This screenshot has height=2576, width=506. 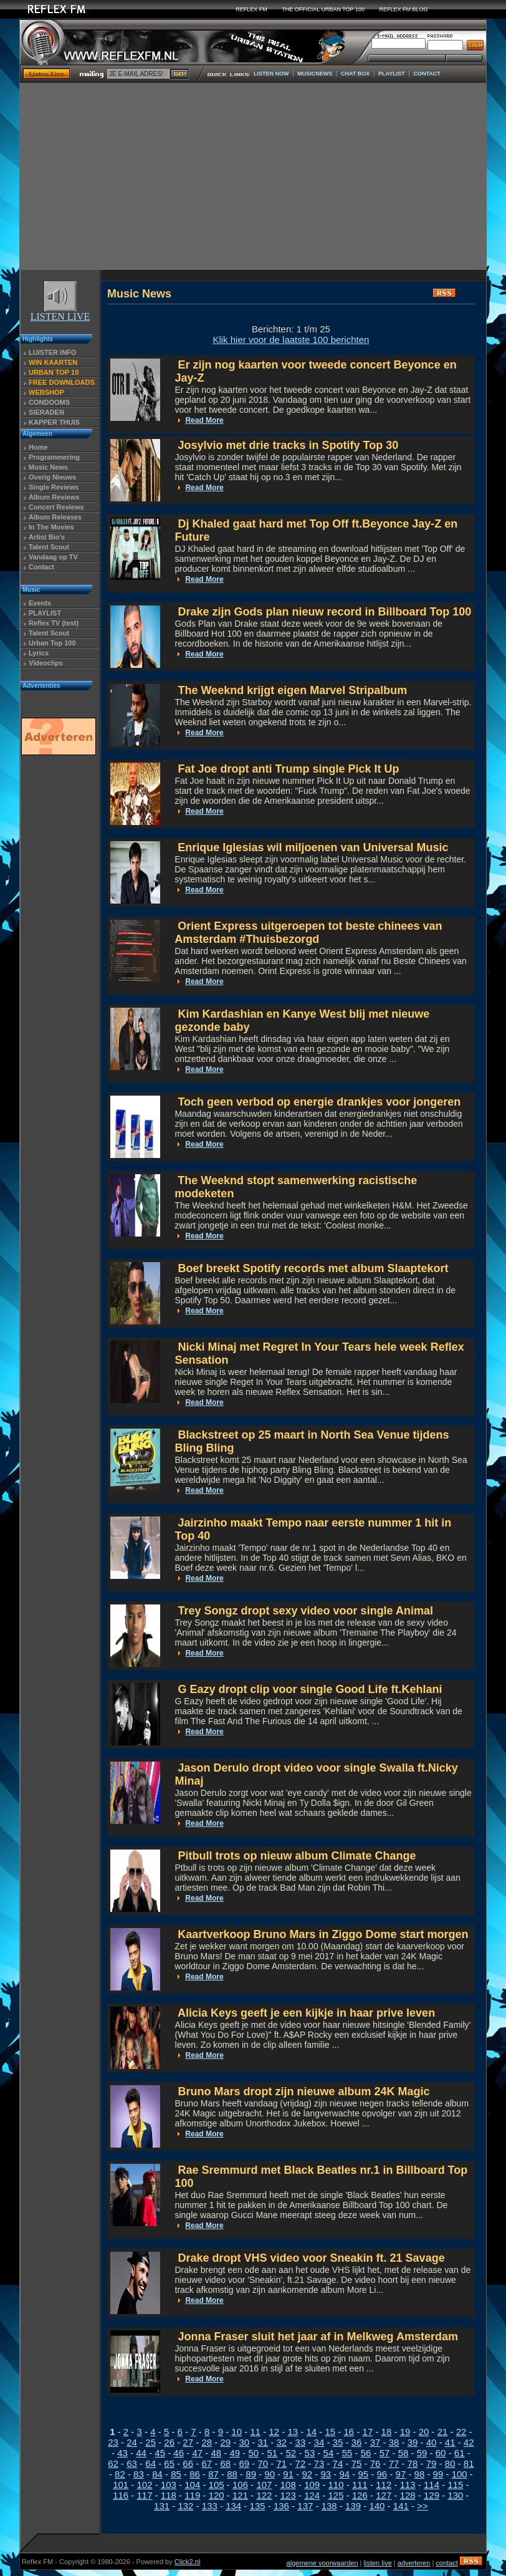 What do you see at coordinates (383, 2484) in the screenshot?
I see `112` at bounding box center [383, 2484].